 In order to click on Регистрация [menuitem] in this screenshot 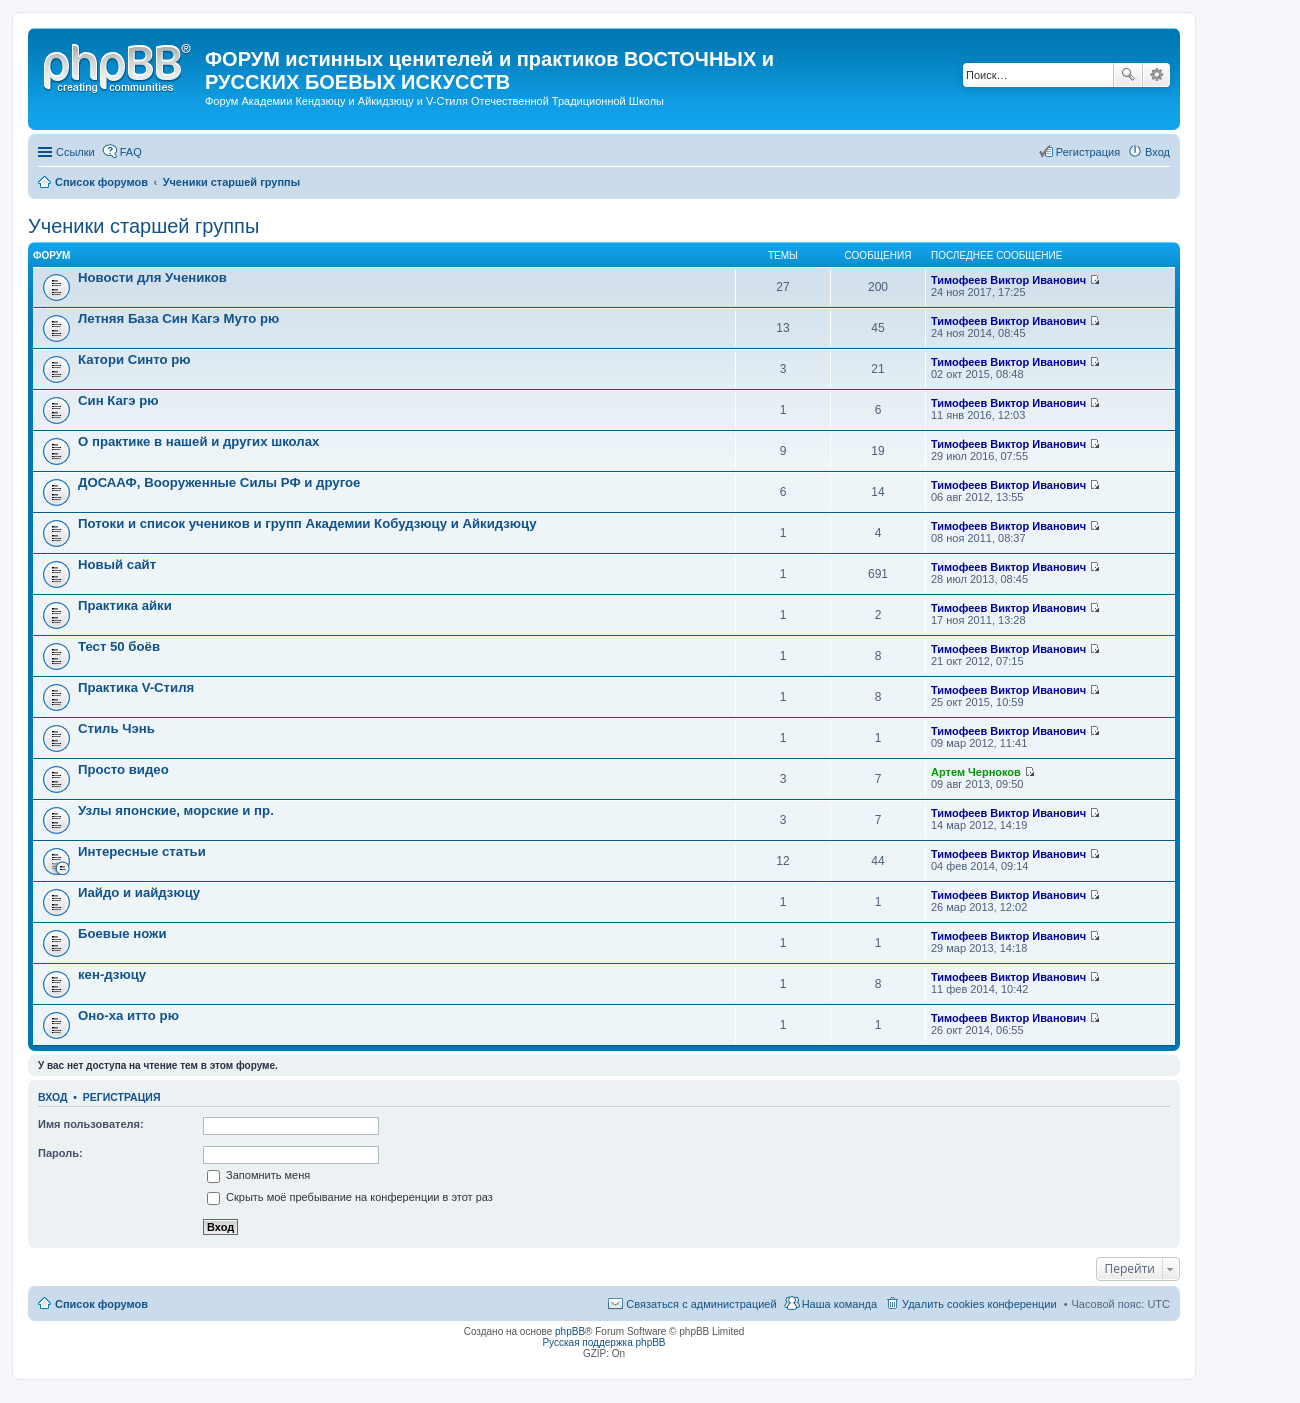, I will do `click(1088, 152)`.